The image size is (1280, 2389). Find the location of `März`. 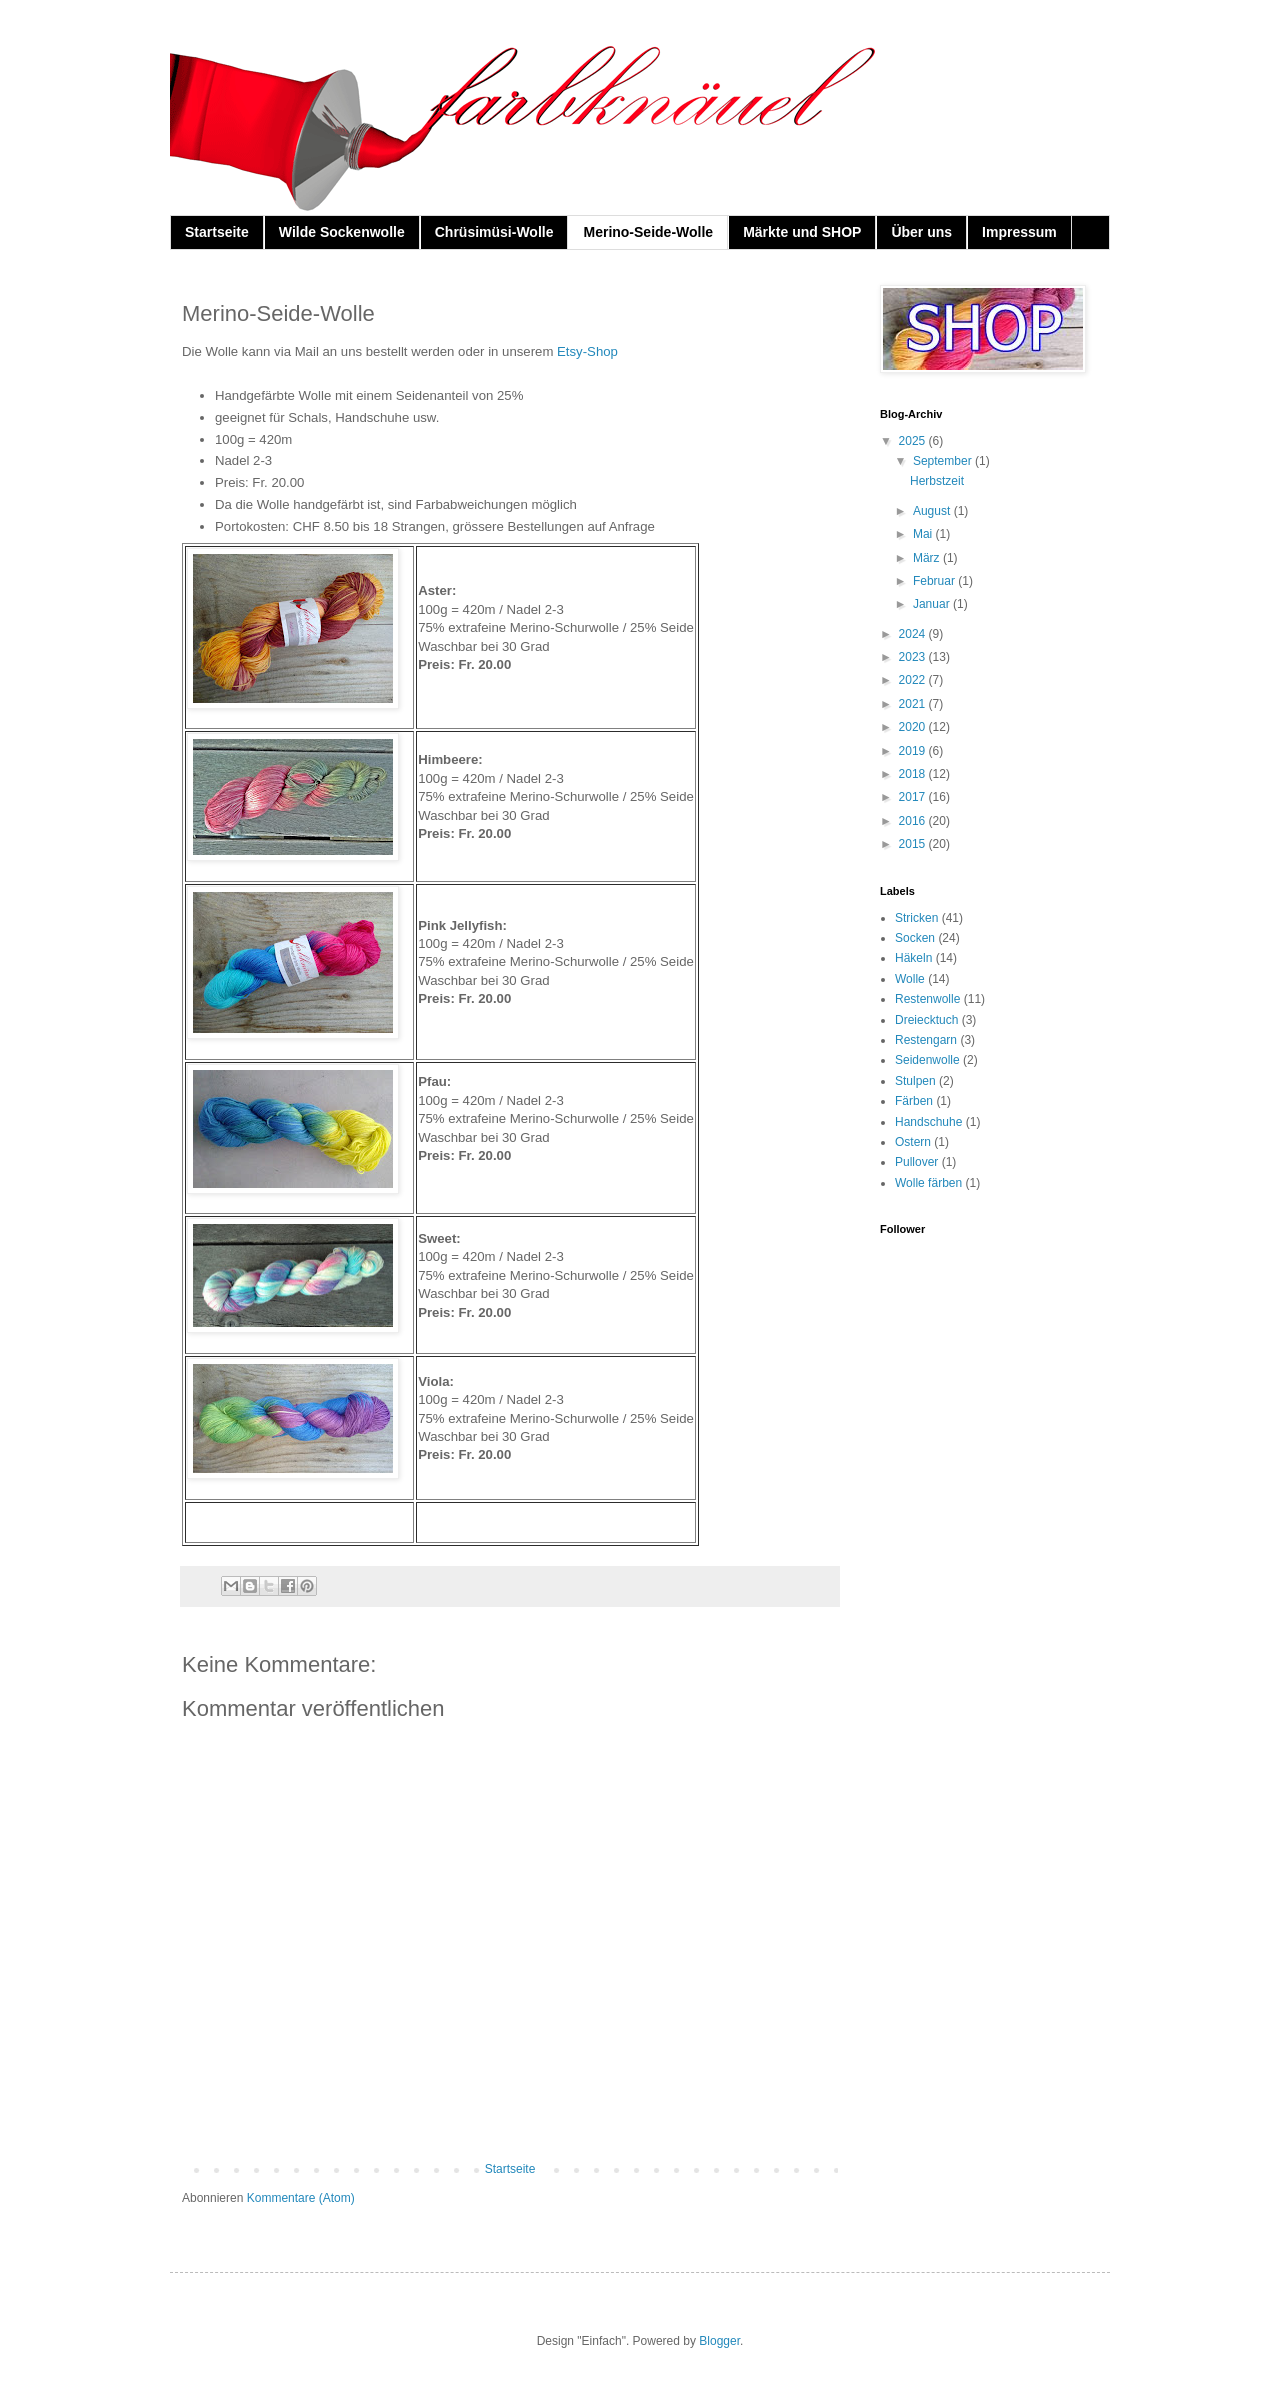

März is located at coordinates (928, 558).